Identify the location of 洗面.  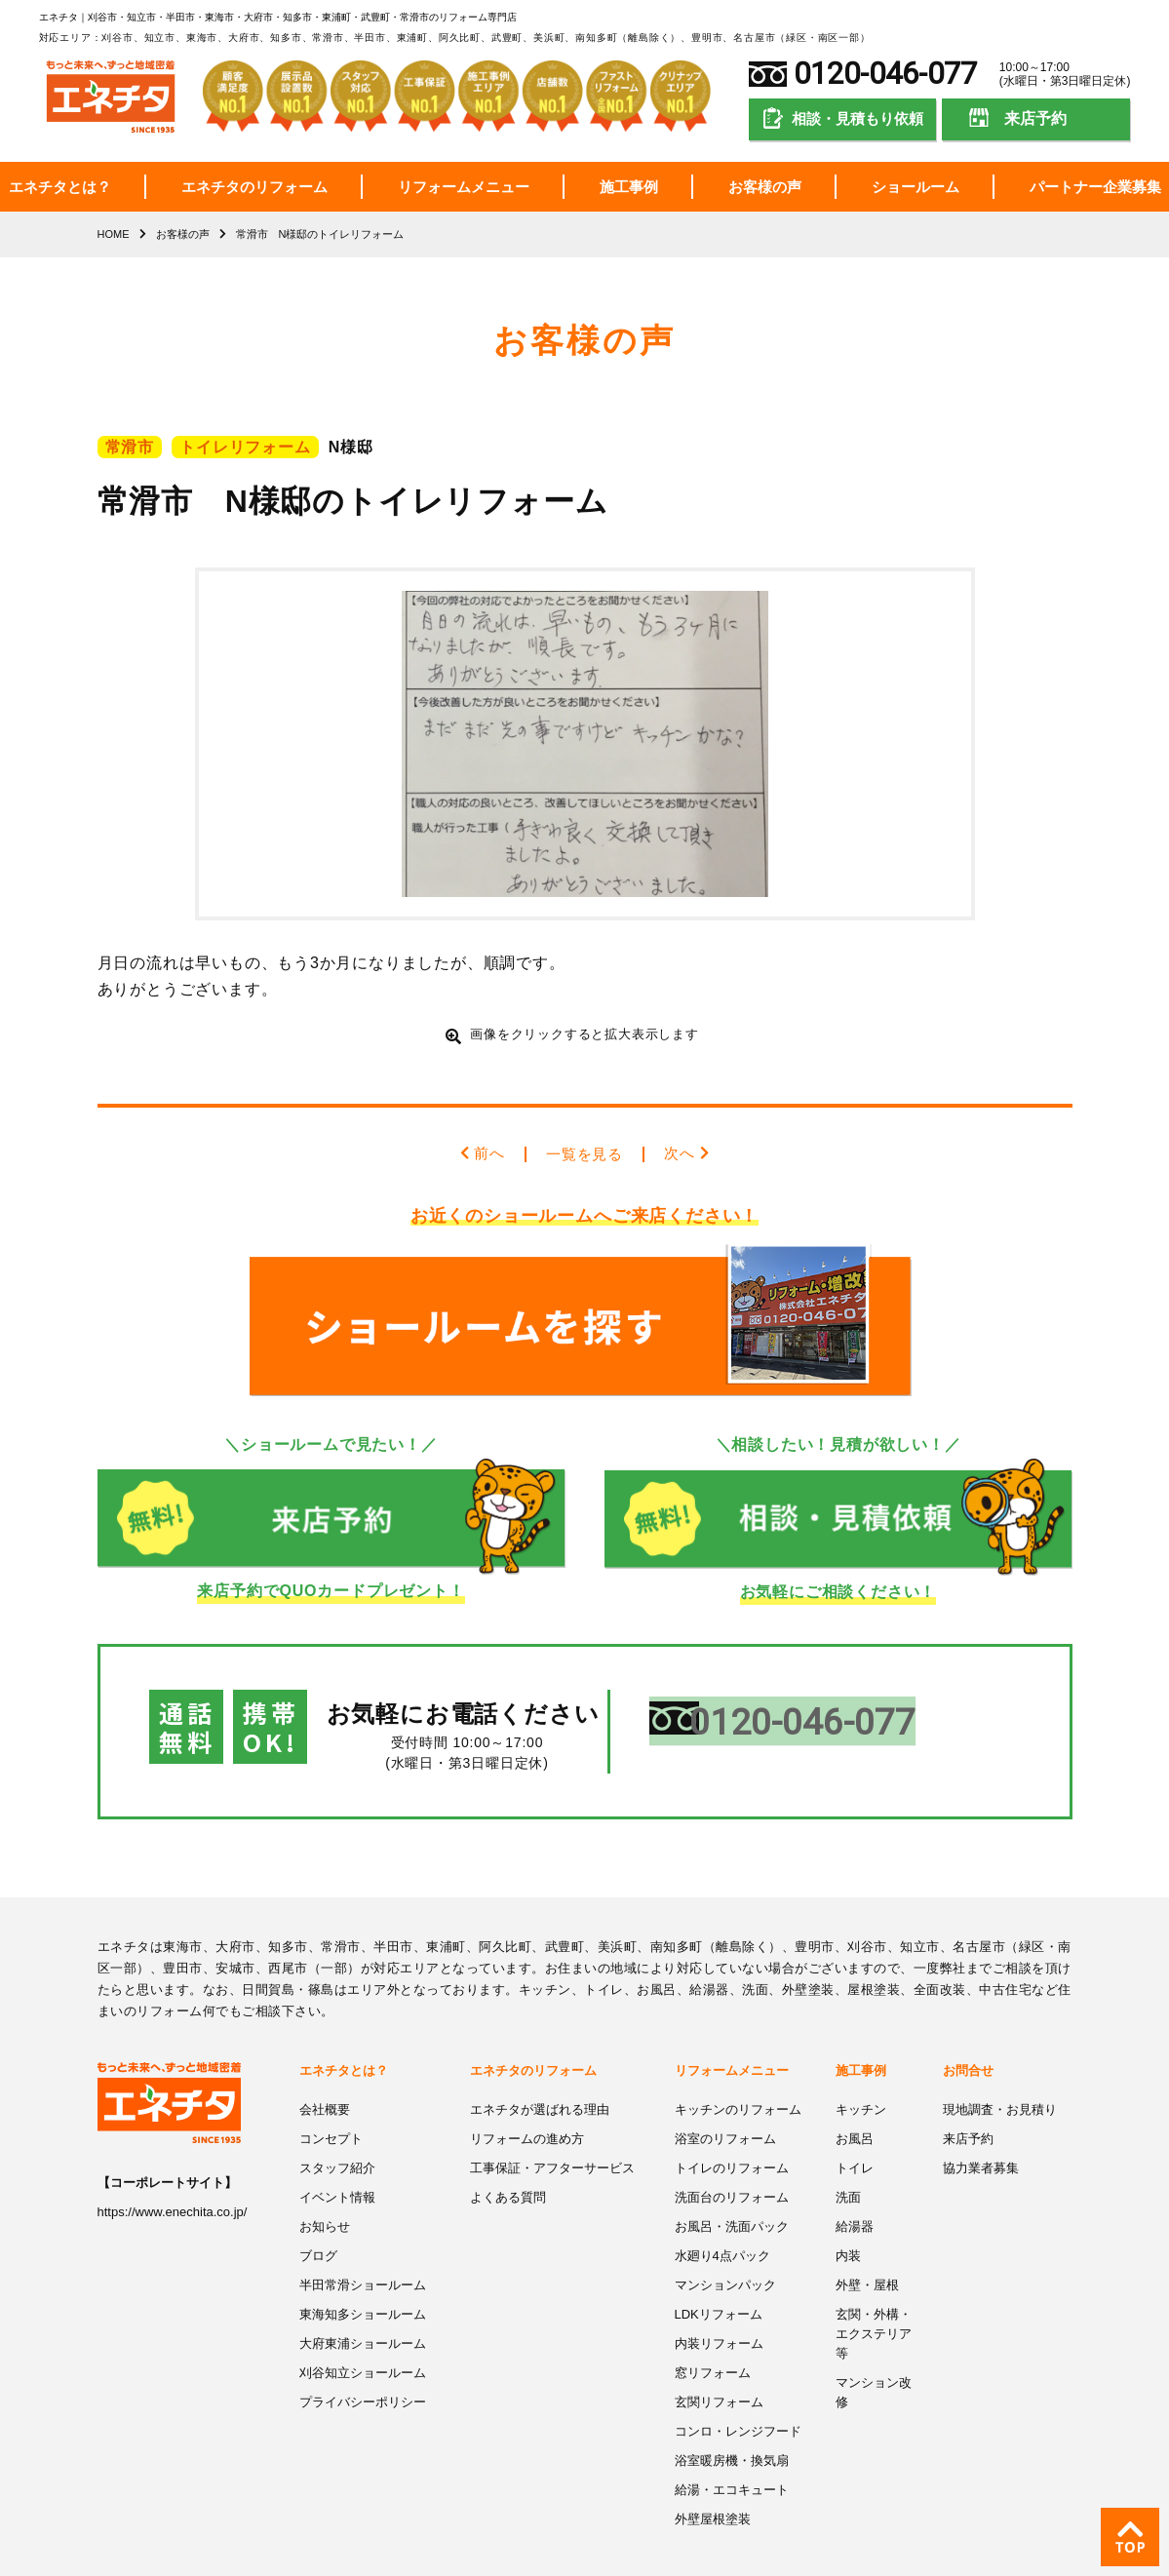
(848, 2162).